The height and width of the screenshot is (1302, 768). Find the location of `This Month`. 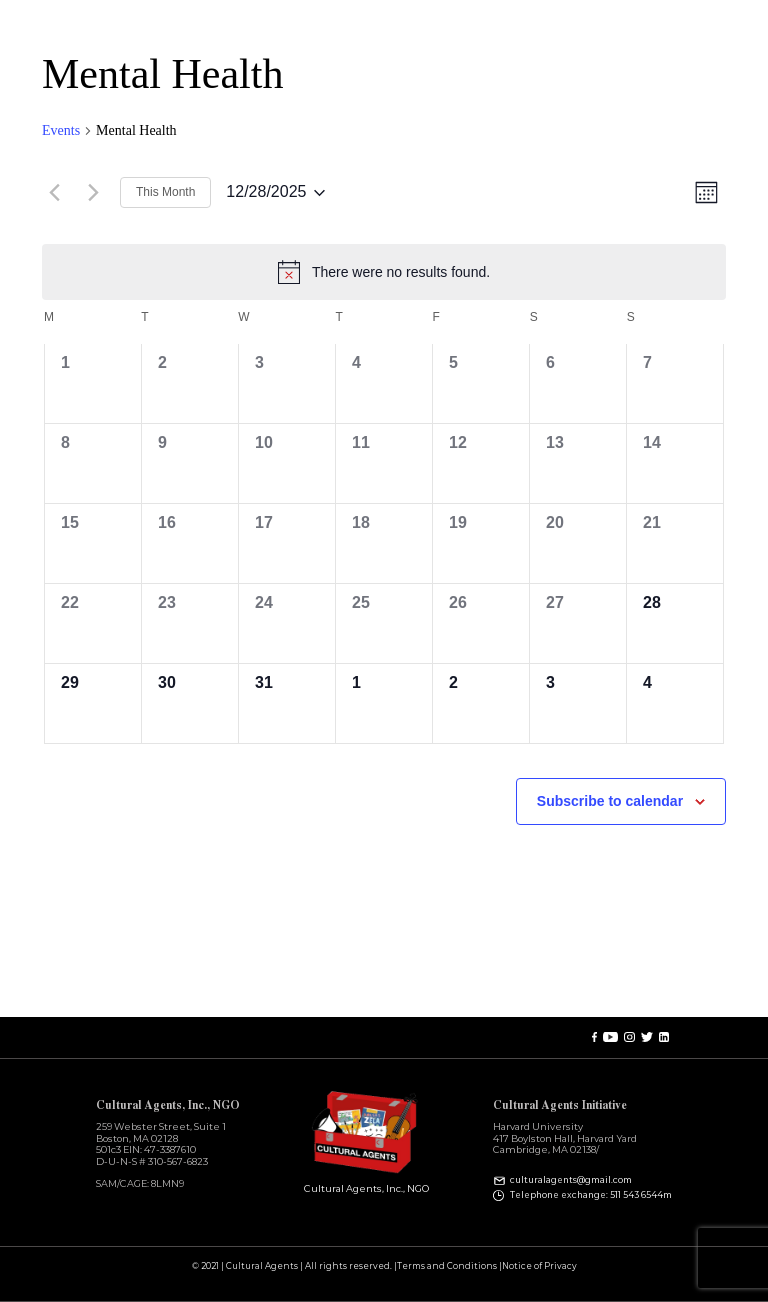

This Month is located at coordinates (165, 192).